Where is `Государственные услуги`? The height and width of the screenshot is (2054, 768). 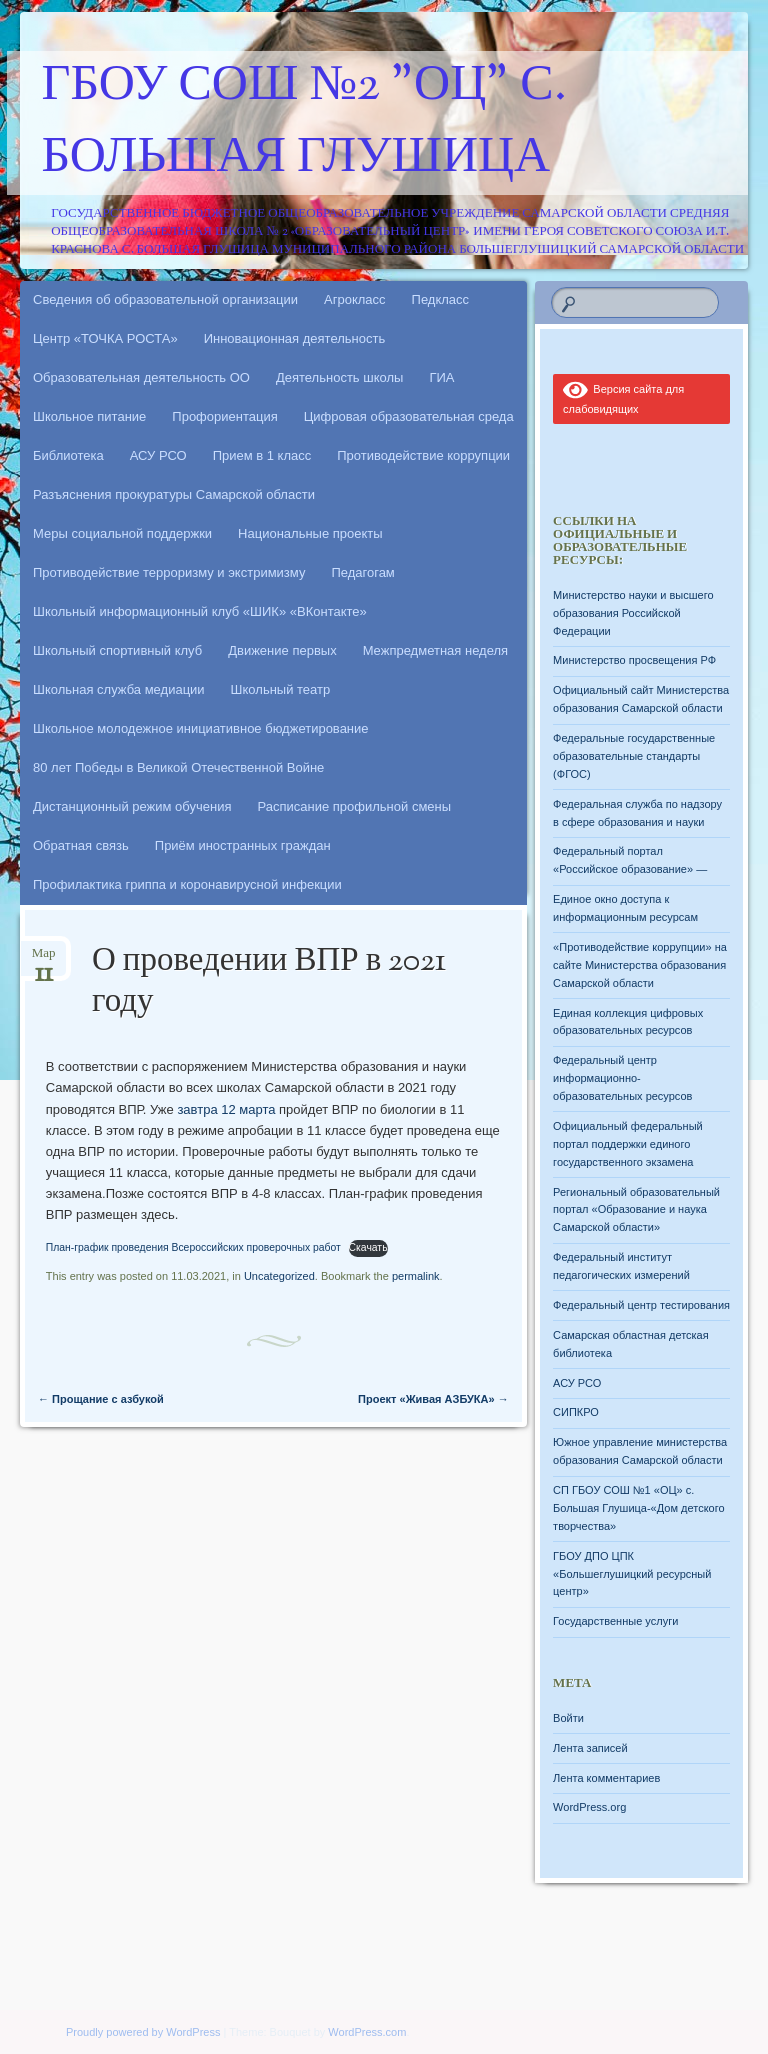 Государственные услуги is located at coordinates (615, 1621).